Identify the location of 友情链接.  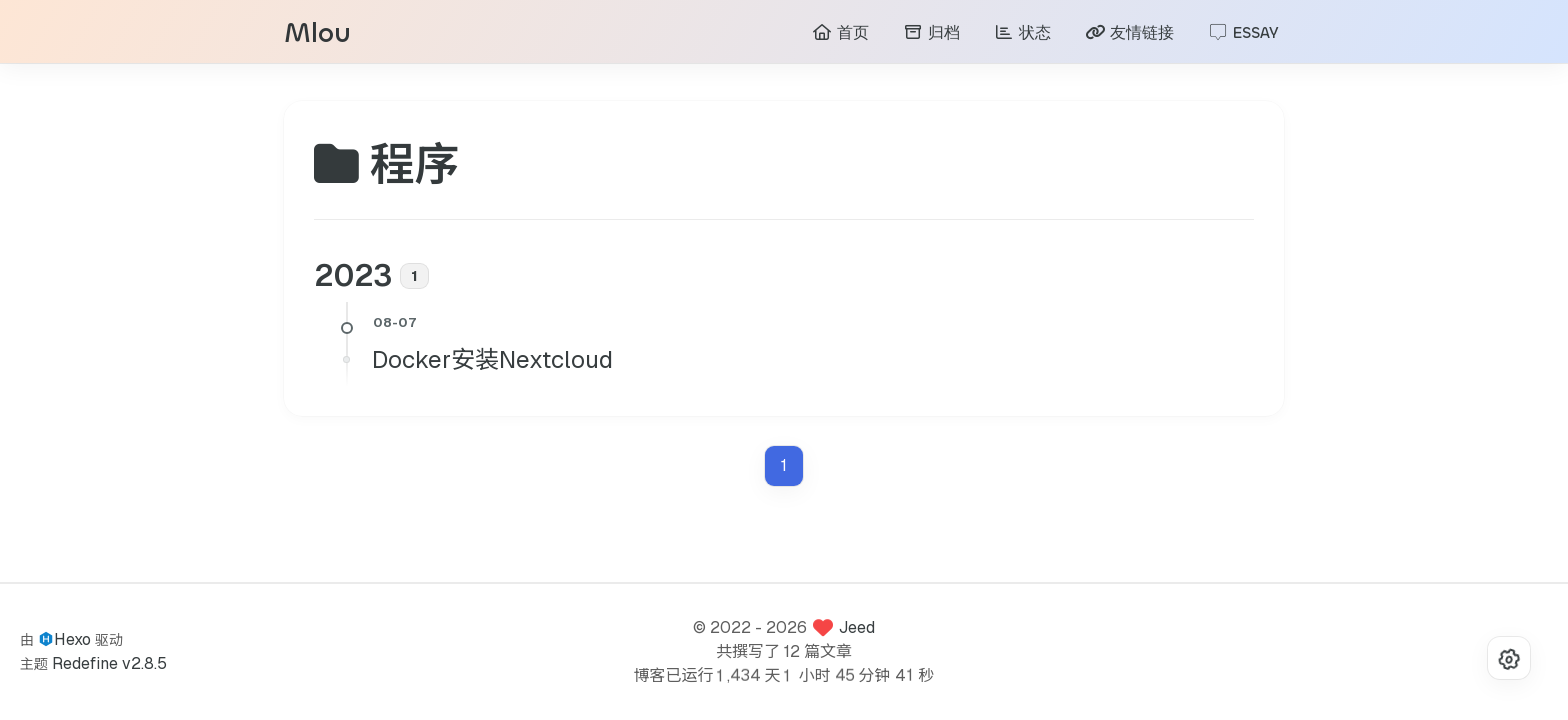
(1129, 35).